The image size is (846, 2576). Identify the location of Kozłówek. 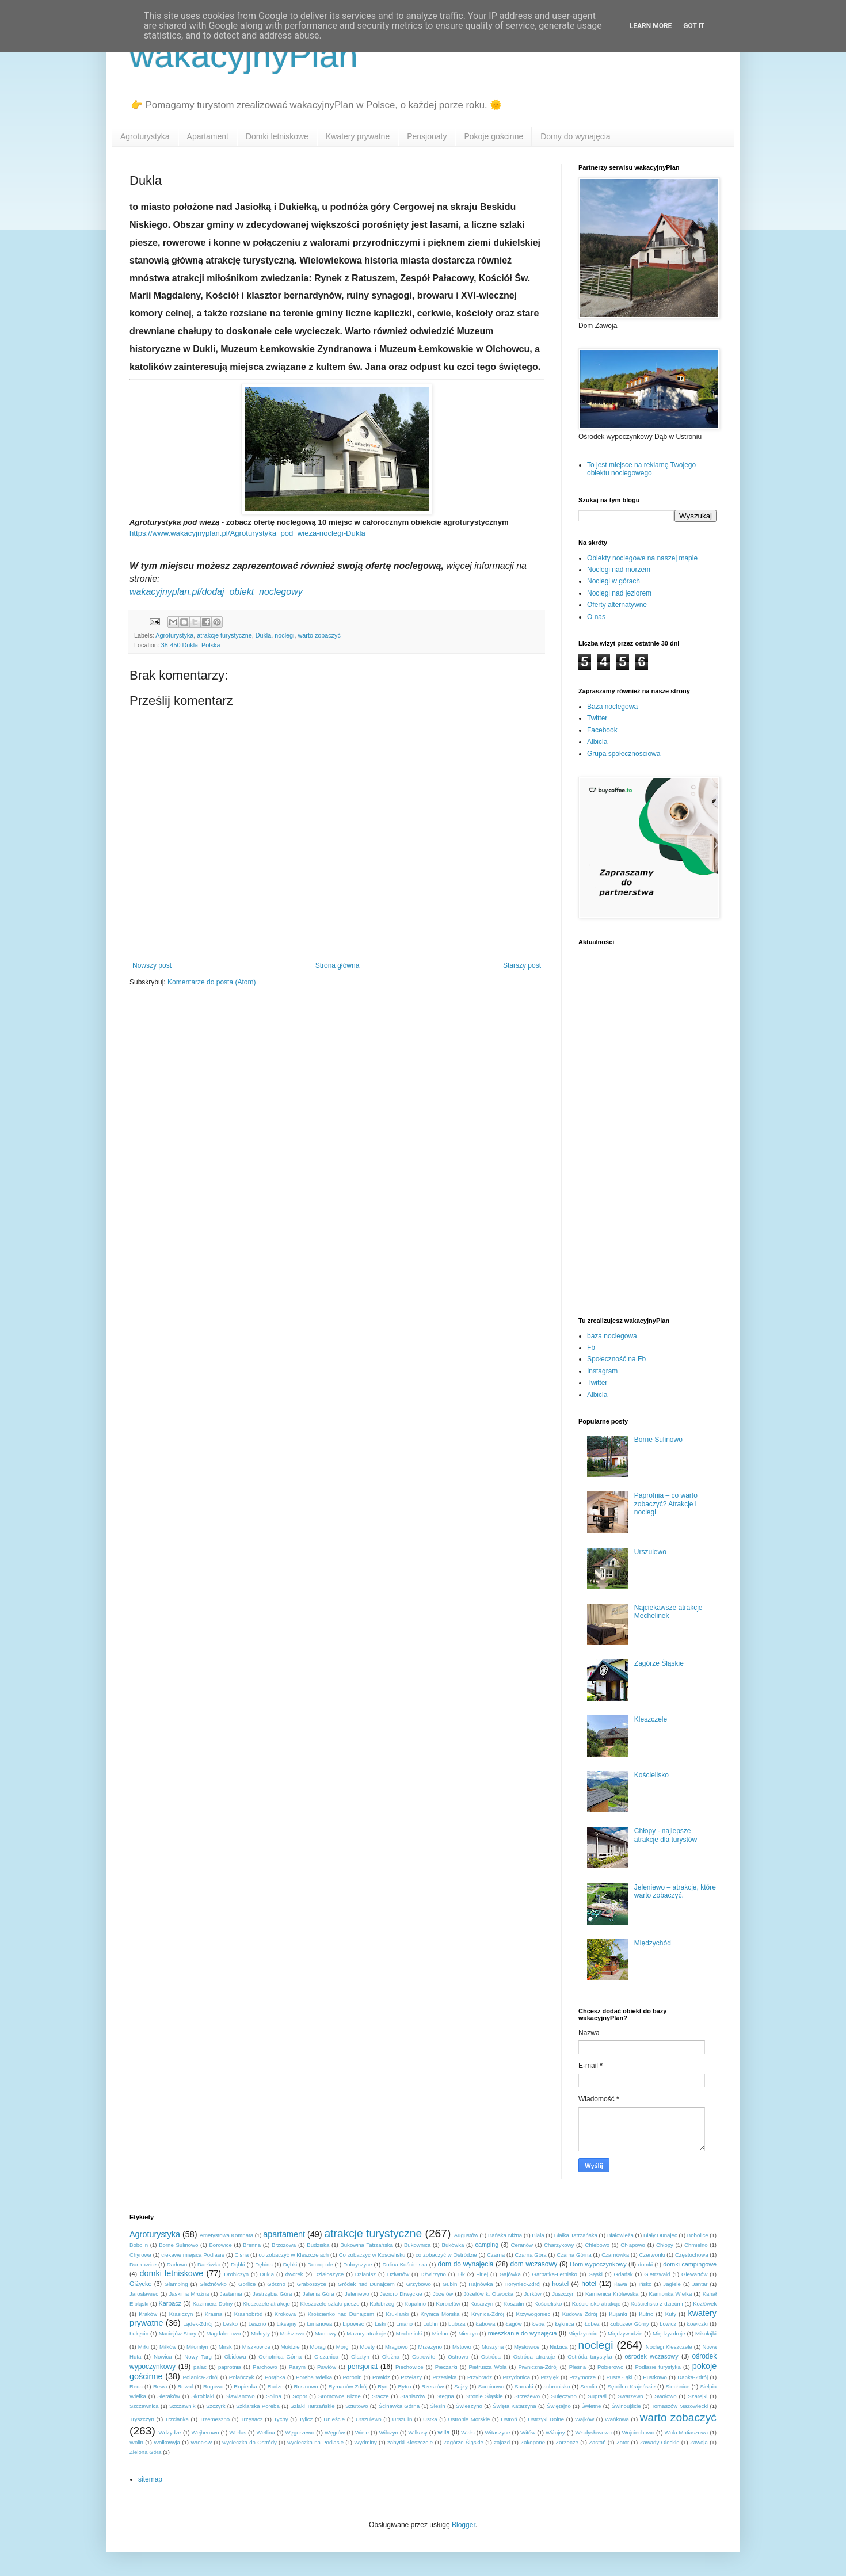
(705, 2303).